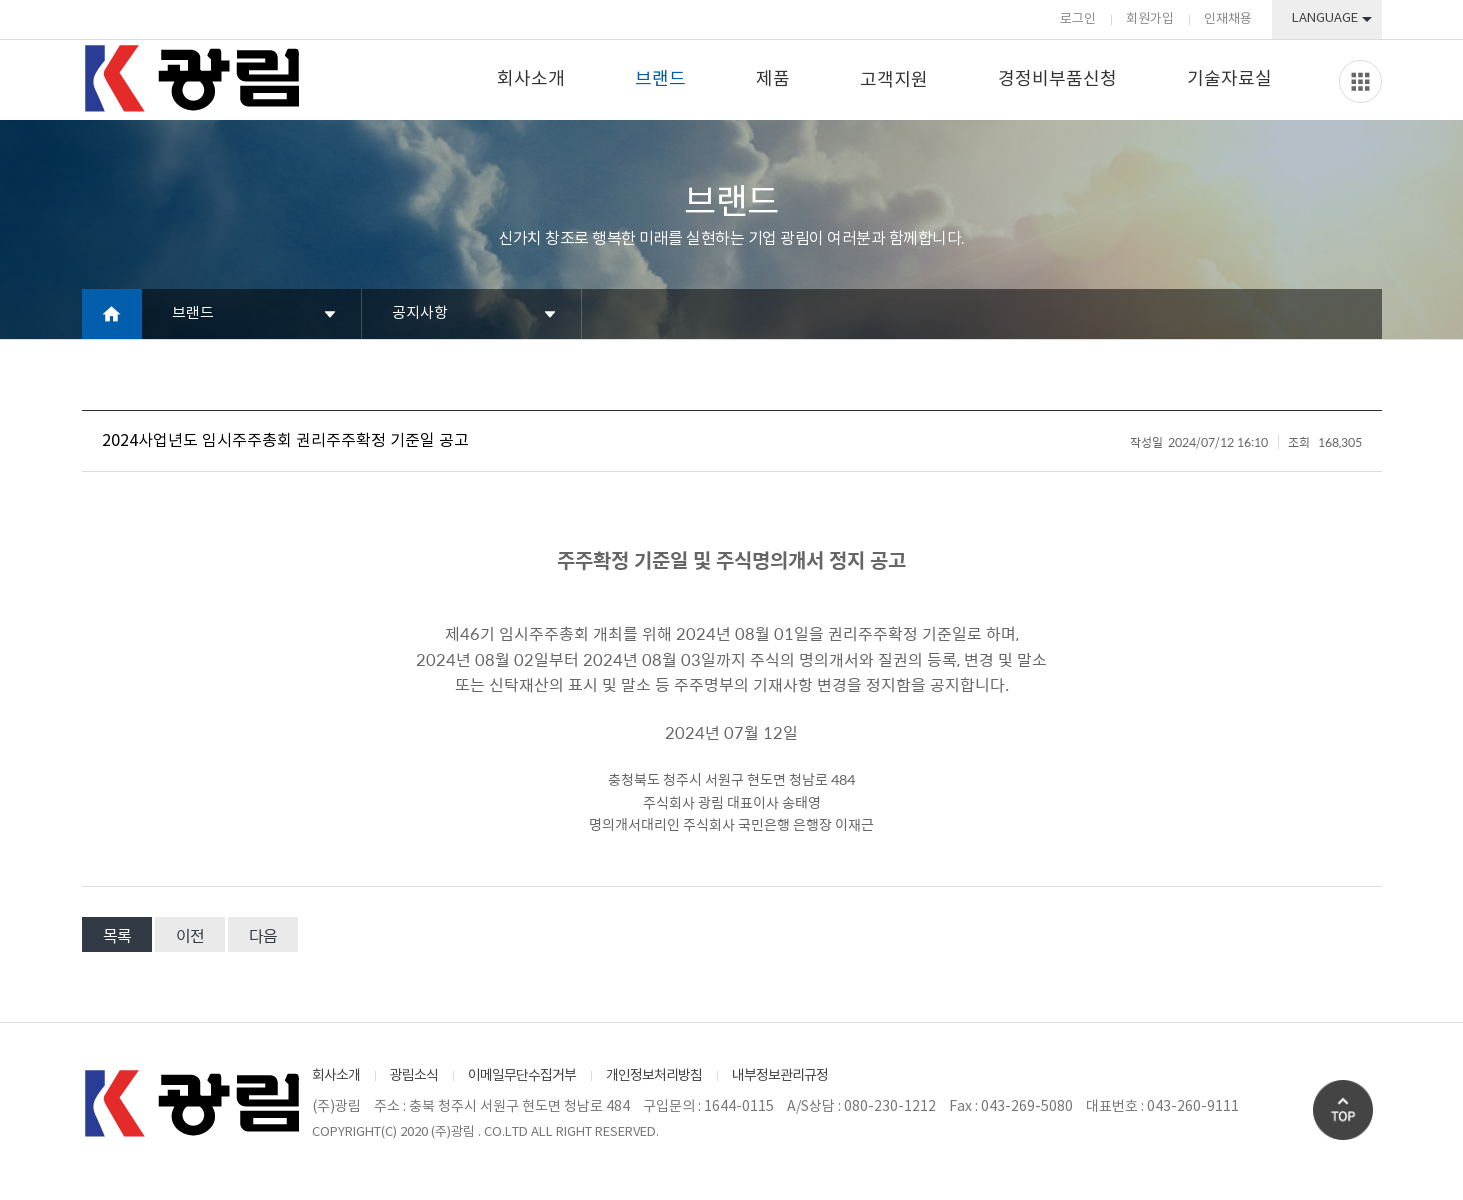  I want to click on 고객지원, so click(894, 80).